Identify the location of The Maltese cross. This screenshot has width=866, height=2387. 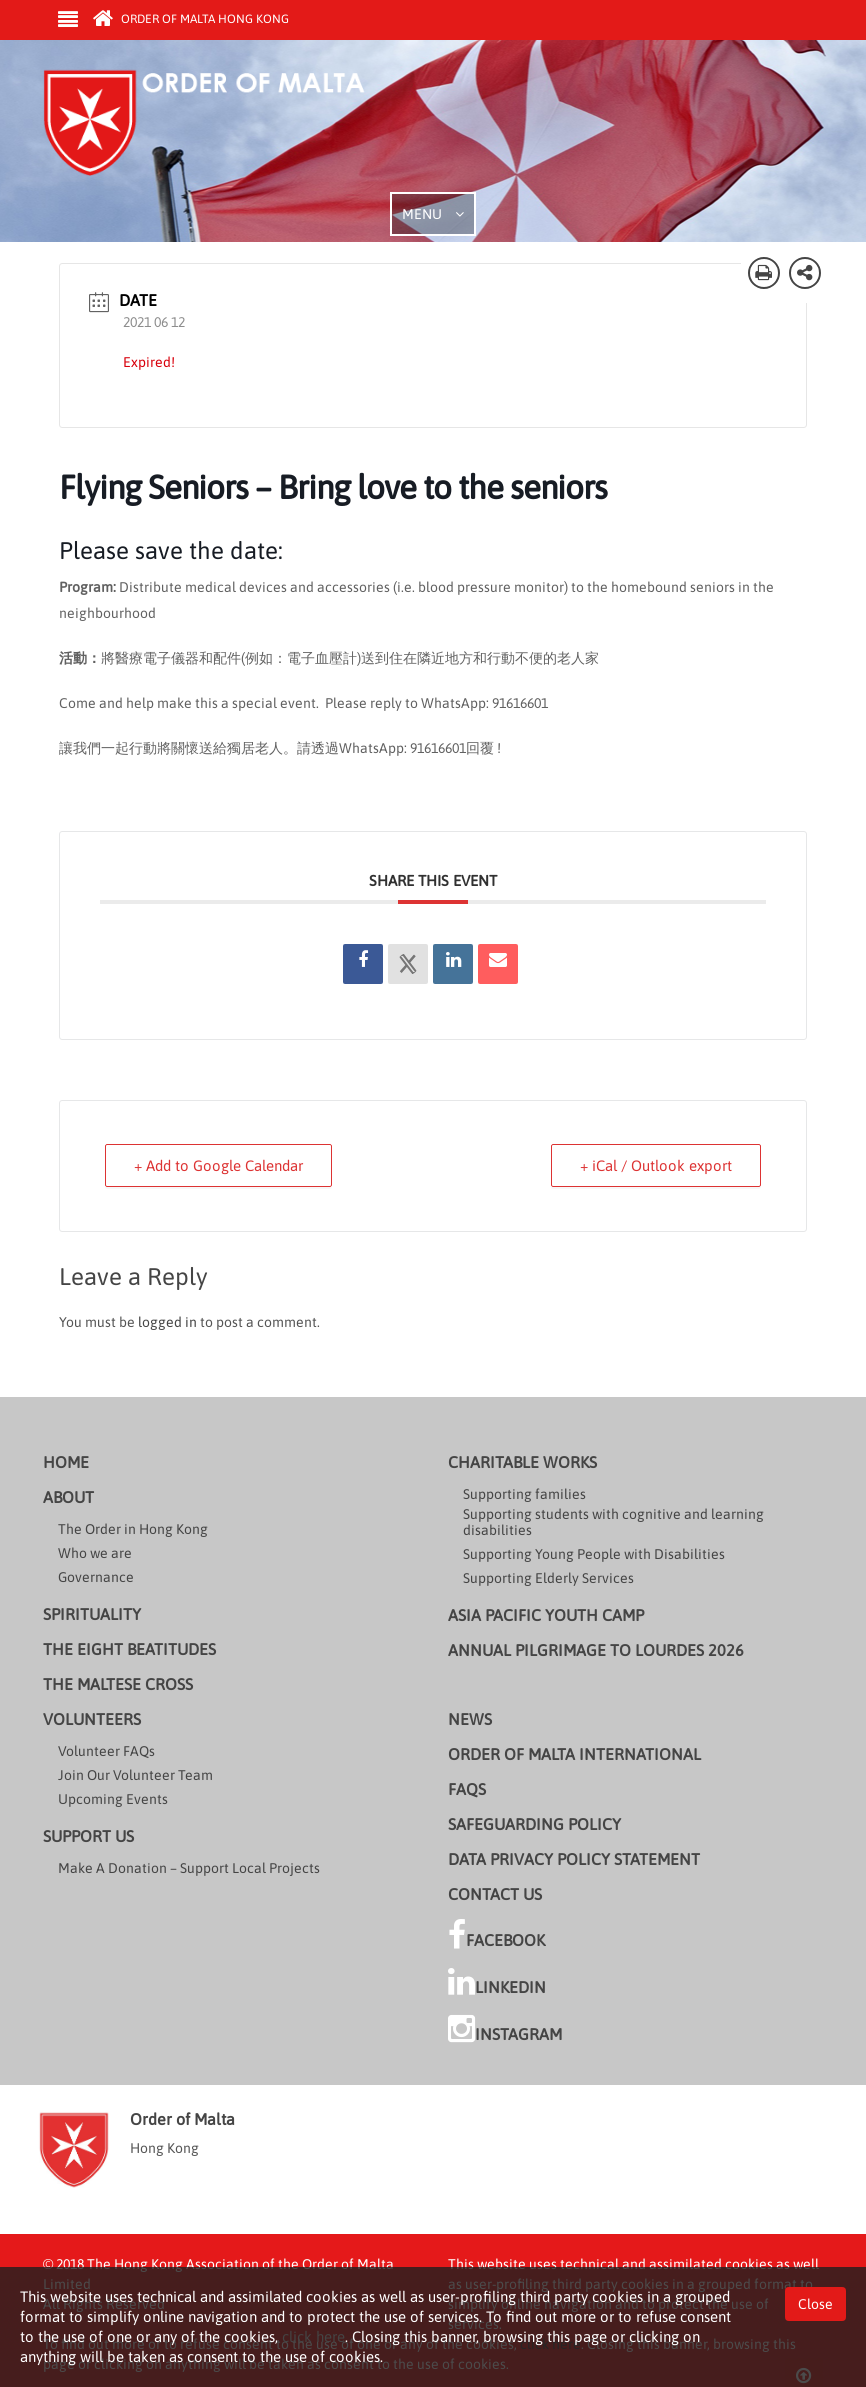
(118, 1684).